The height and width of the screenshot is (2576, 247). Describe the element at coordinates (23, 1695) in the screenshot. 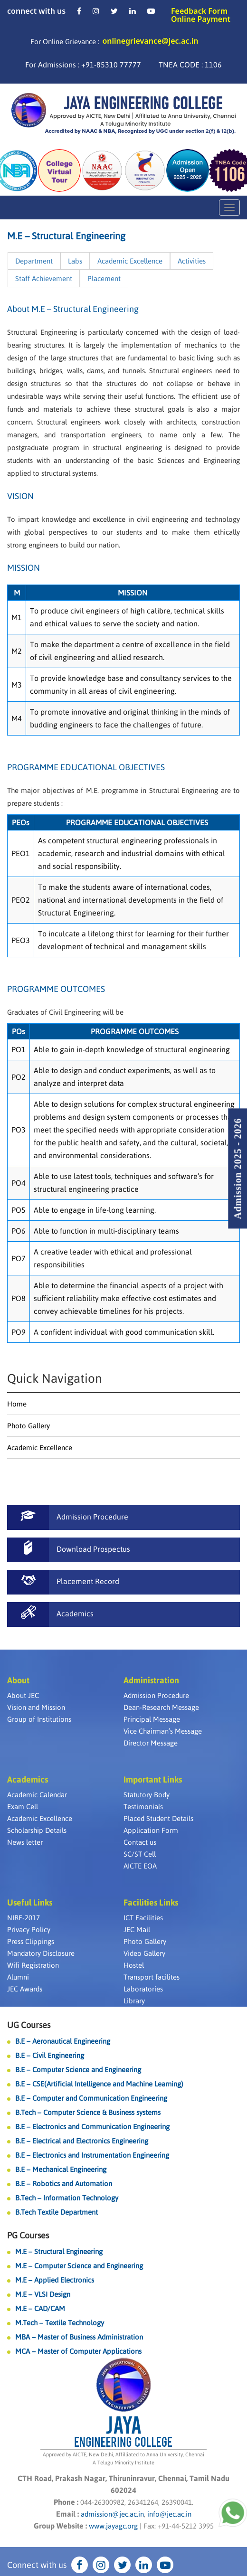

I see `About JEC` at that location.